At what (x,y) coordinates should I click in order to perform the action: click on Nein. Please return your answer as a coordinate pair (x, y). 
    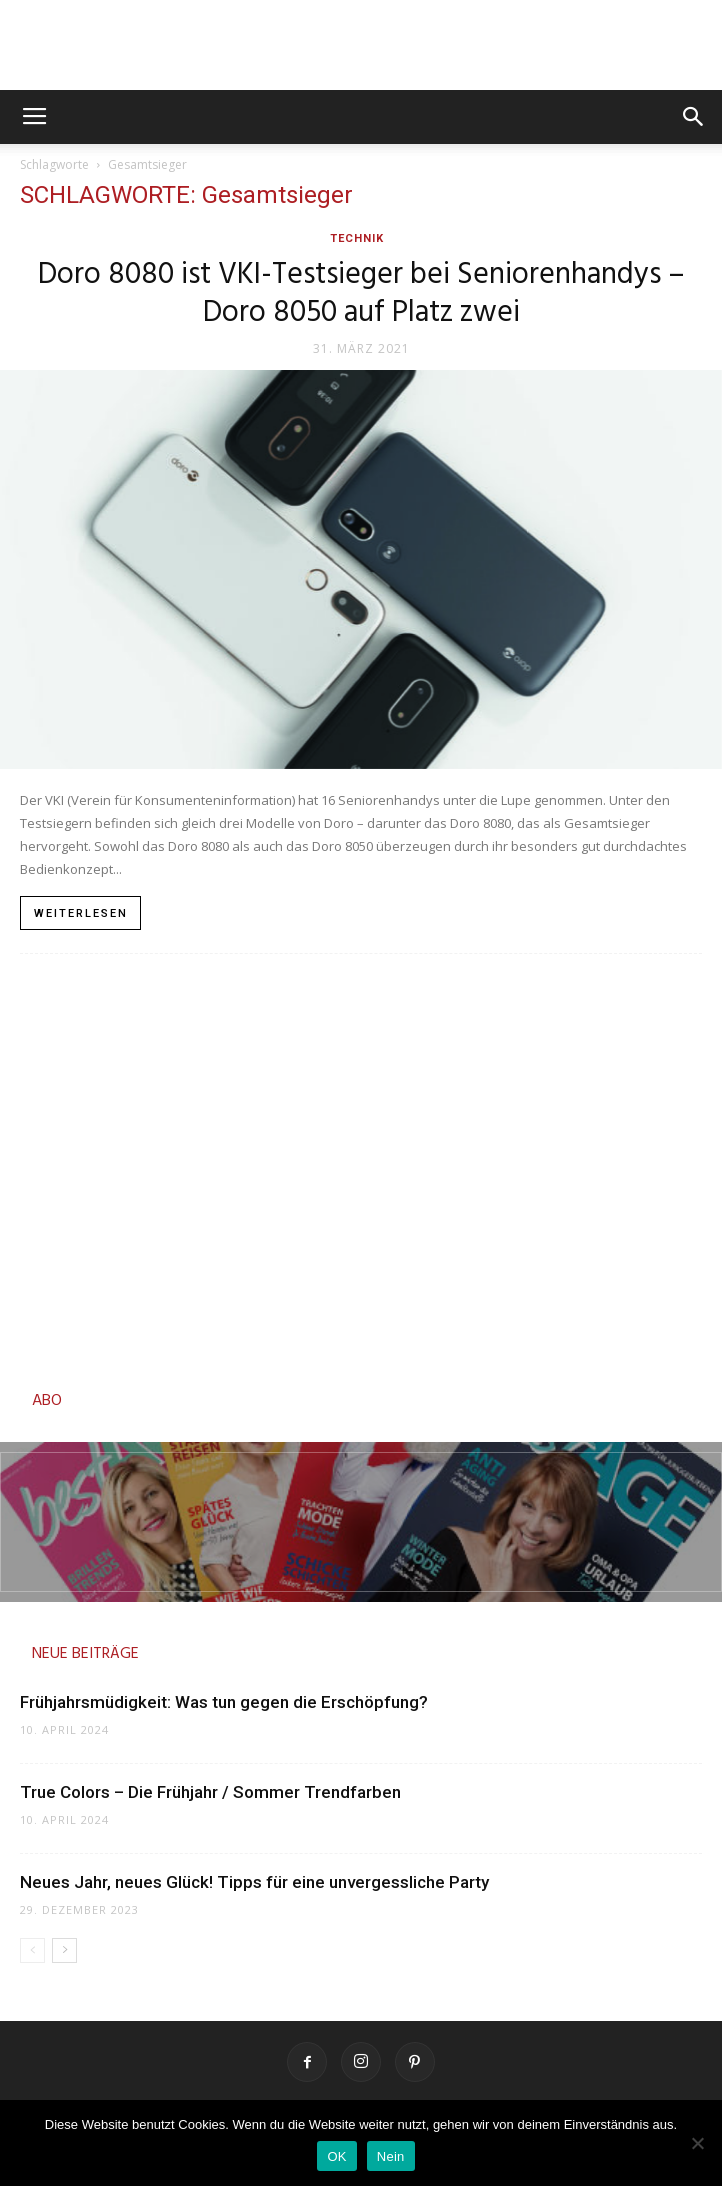
    Looking at the image, I should click on (391, 2156).